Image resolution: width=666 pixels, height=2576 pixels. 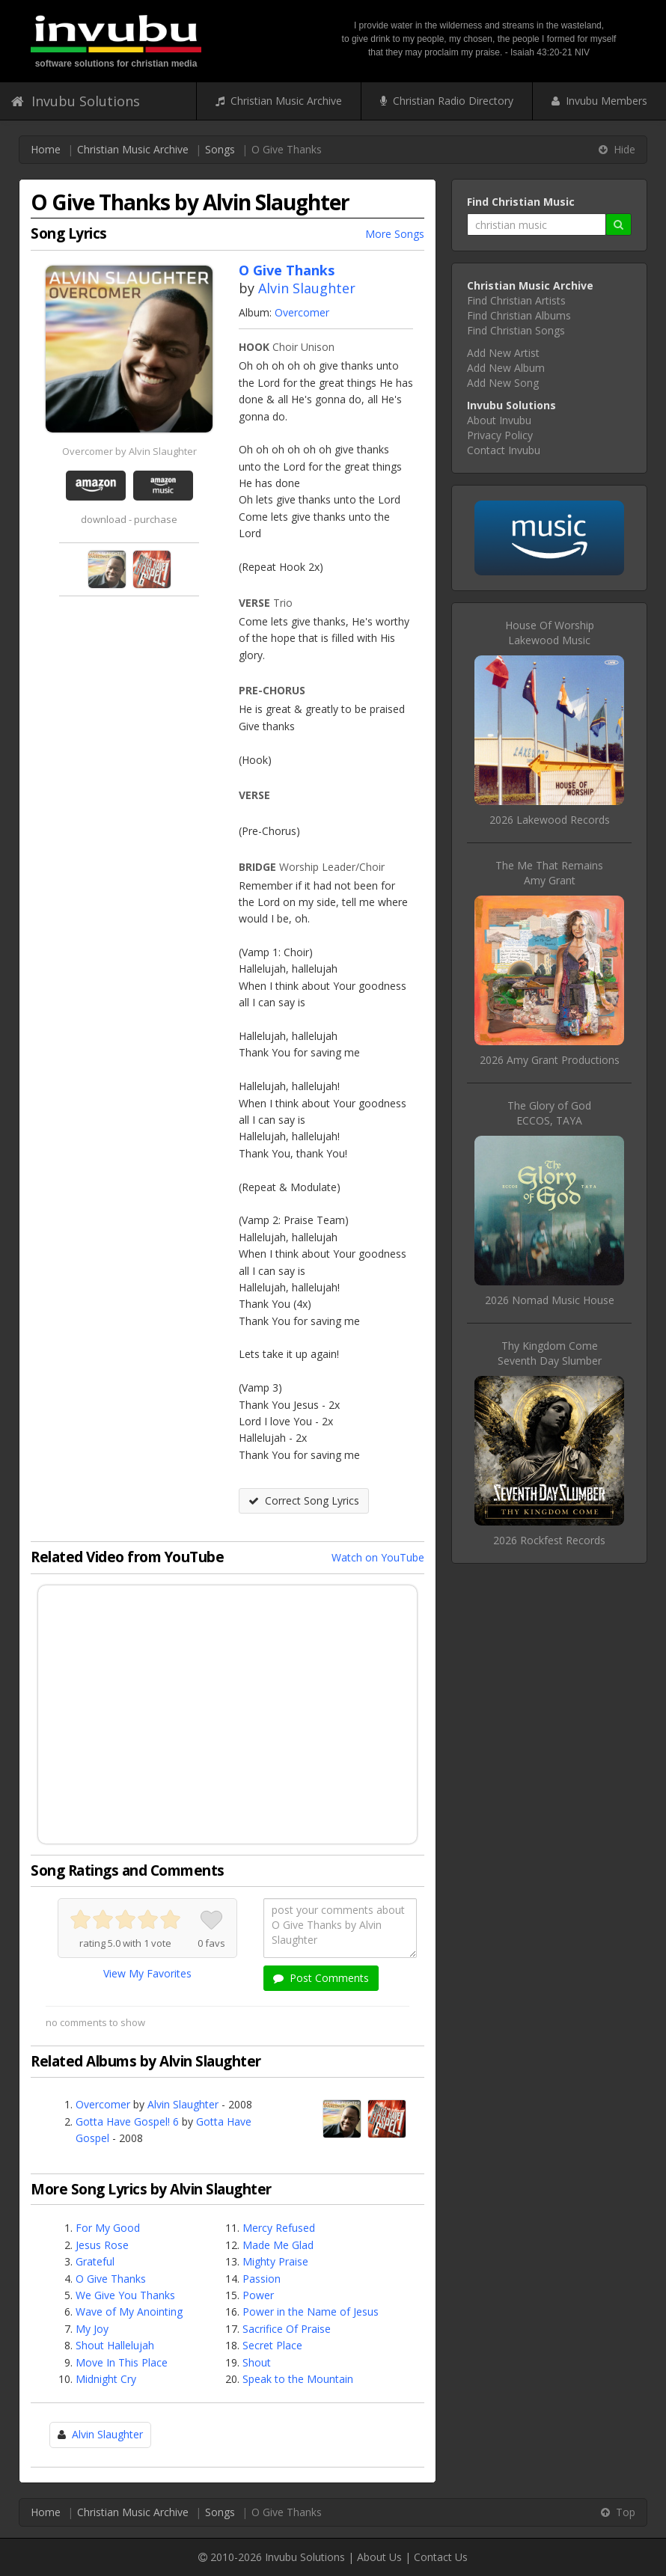 What do you see at coordinates (549, 872) in the screenshot?
I see `The Me That RemainsAmy Grant` at bounding box center [549, 872].